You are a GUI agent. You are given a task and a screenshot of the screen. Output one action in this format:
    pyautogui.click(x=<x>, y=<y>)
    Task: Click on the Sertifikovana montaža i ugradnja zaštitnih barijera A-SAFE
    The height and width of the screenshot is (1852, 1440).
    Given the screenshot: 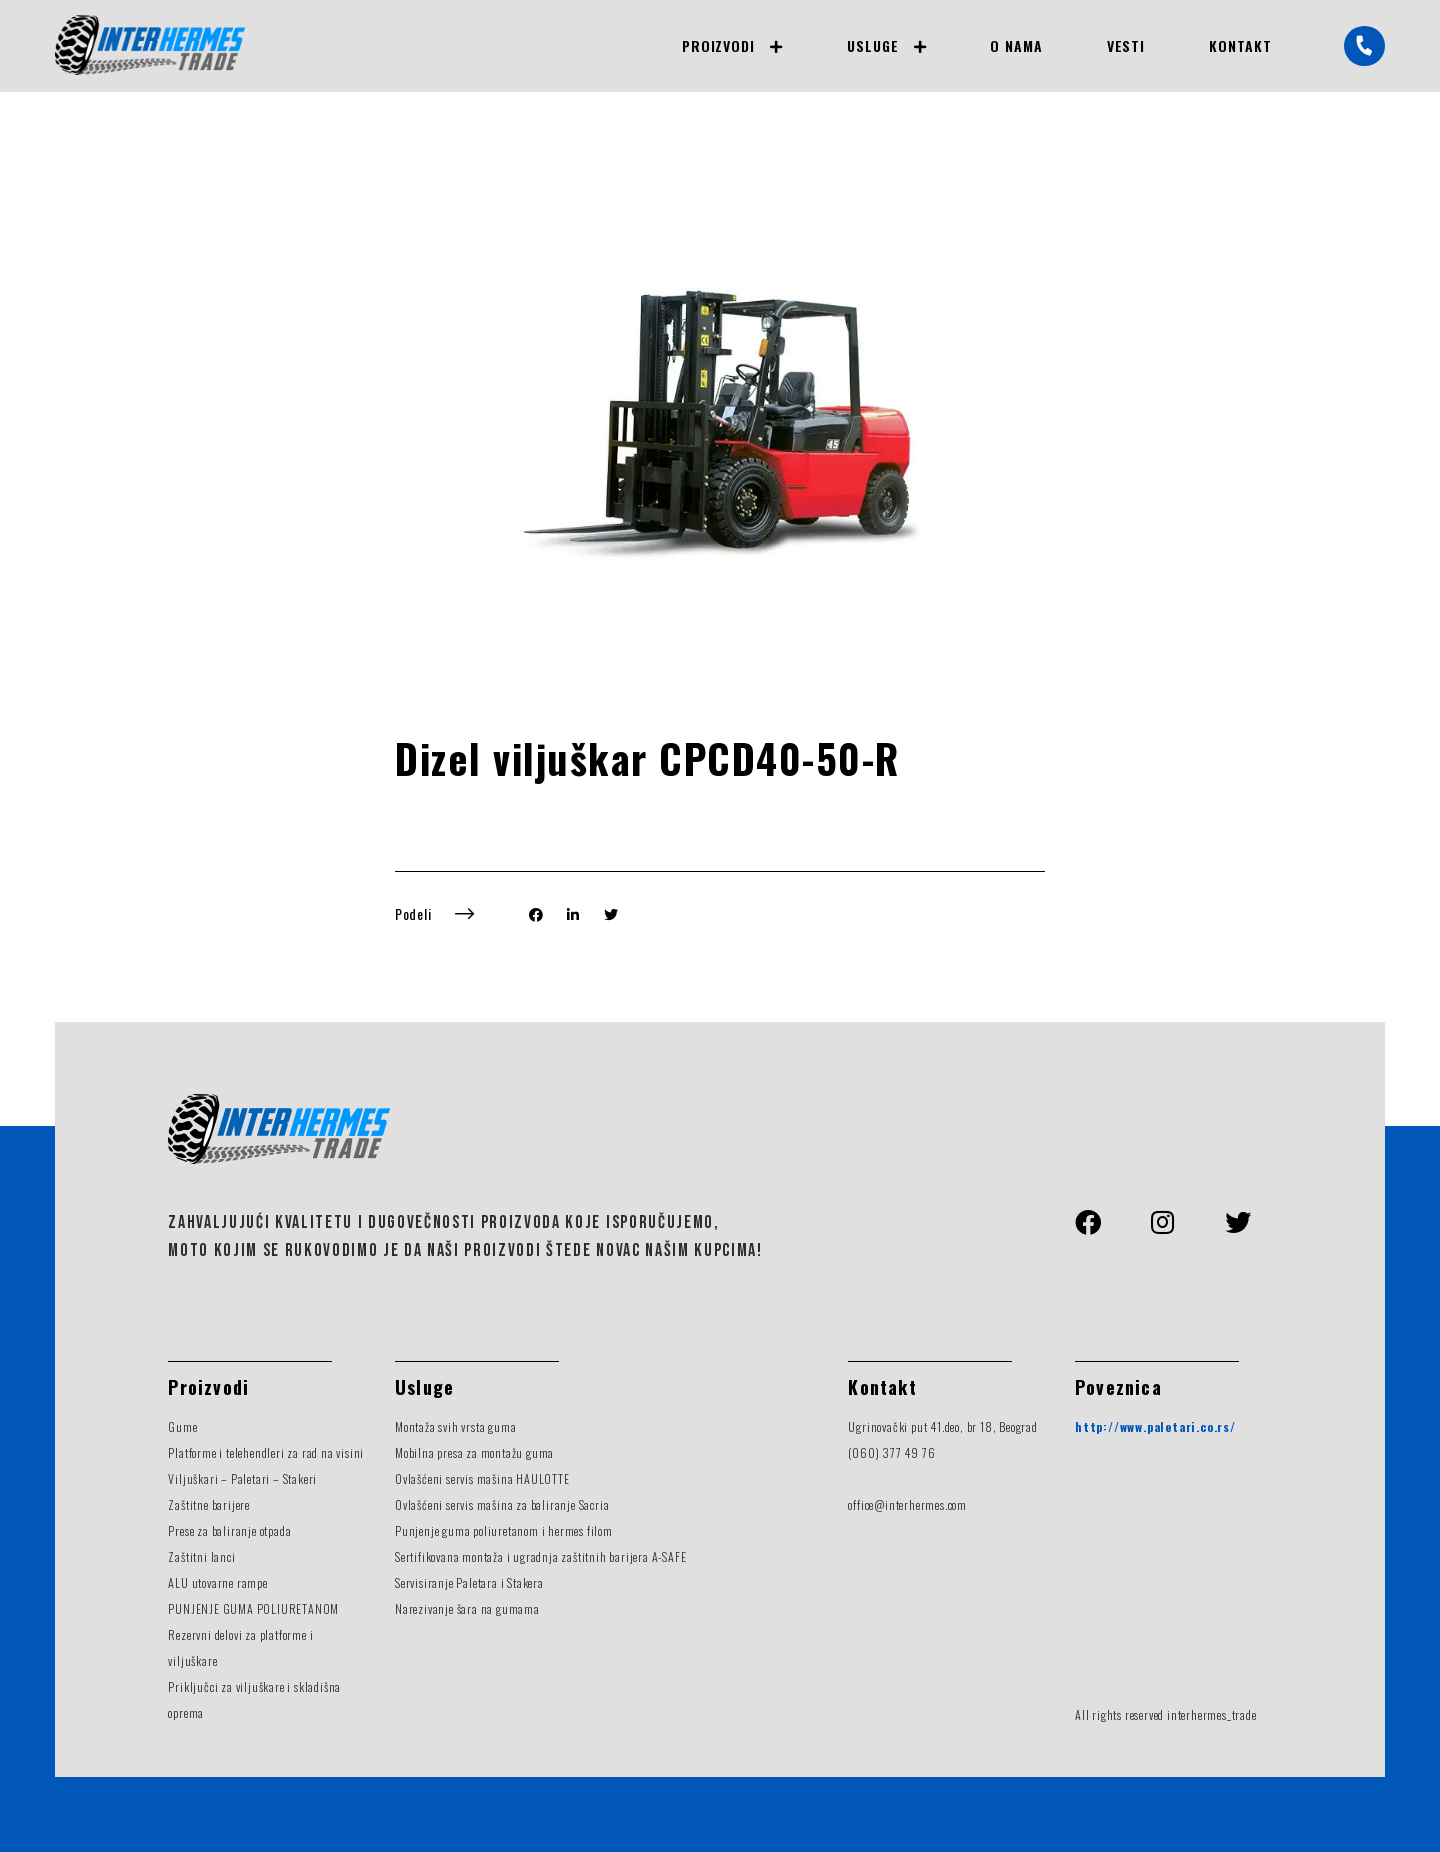 What is the action you would take?
    pyautogui.click(x=540, y=1556)
    